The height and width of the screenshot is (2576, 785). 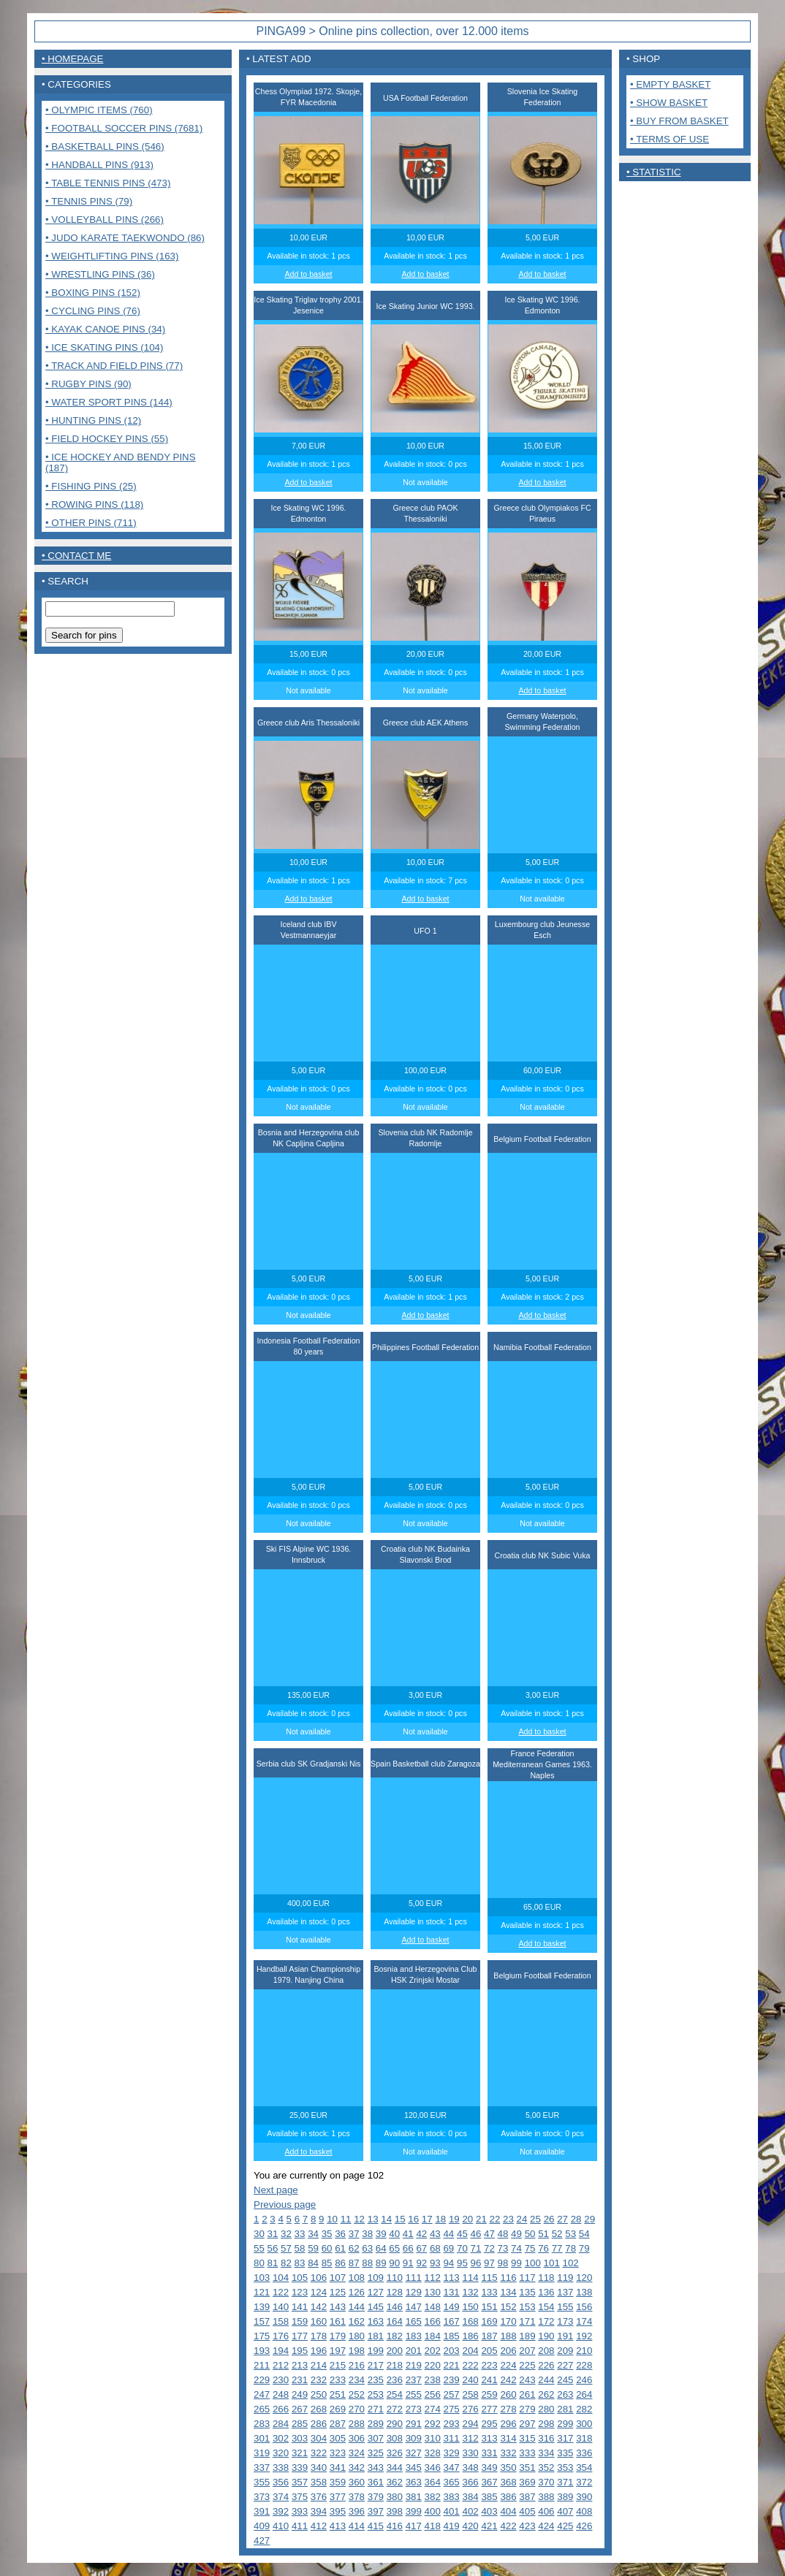 I want to click on 287, so click(x=338, y=2423).